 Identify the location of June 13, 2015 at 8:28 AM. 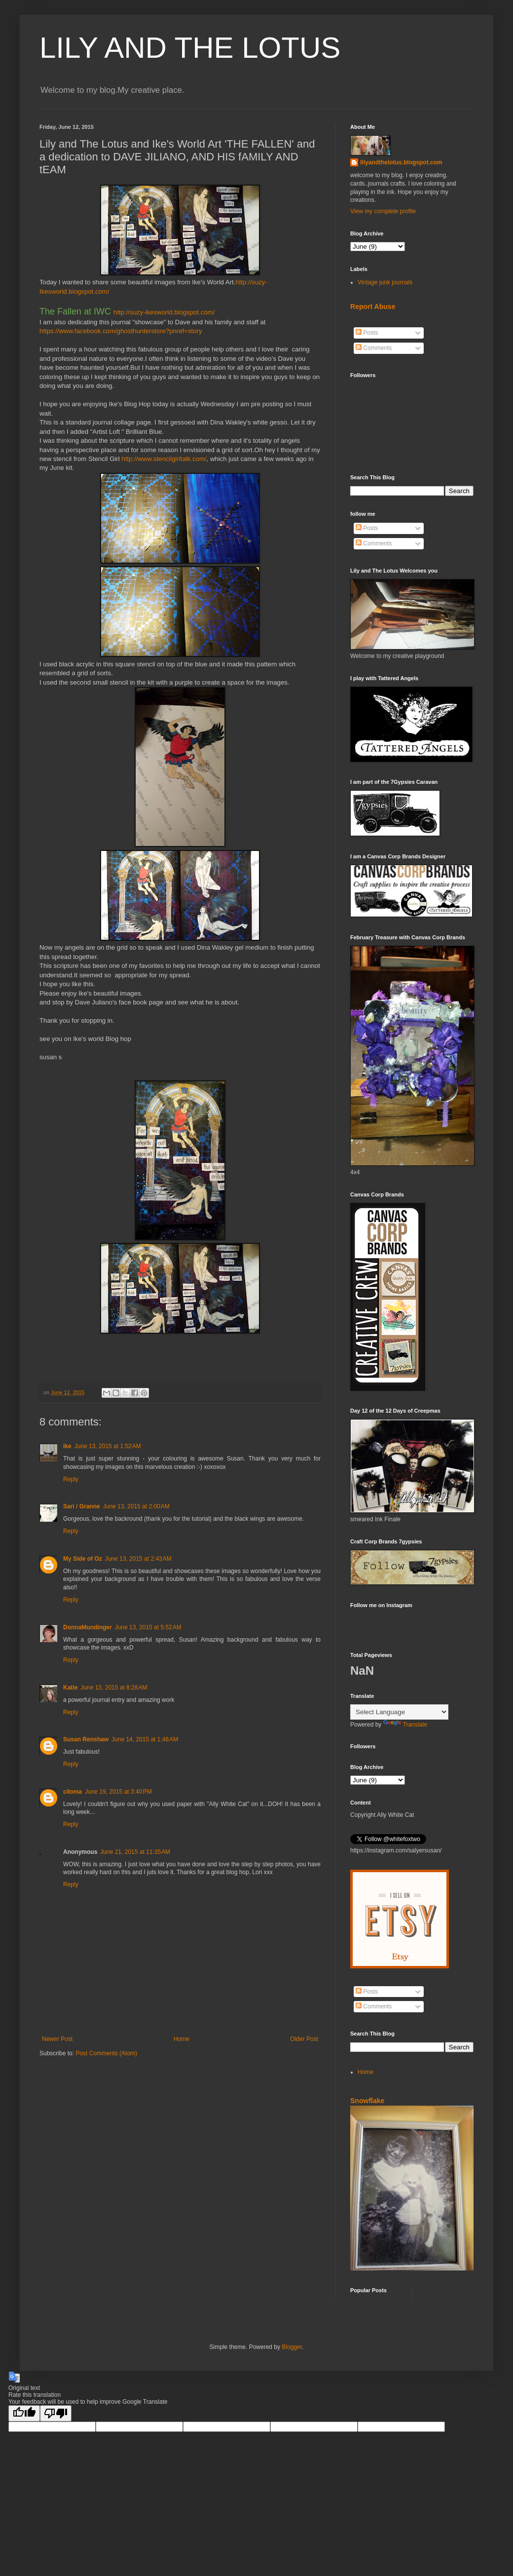
(113, 1687).